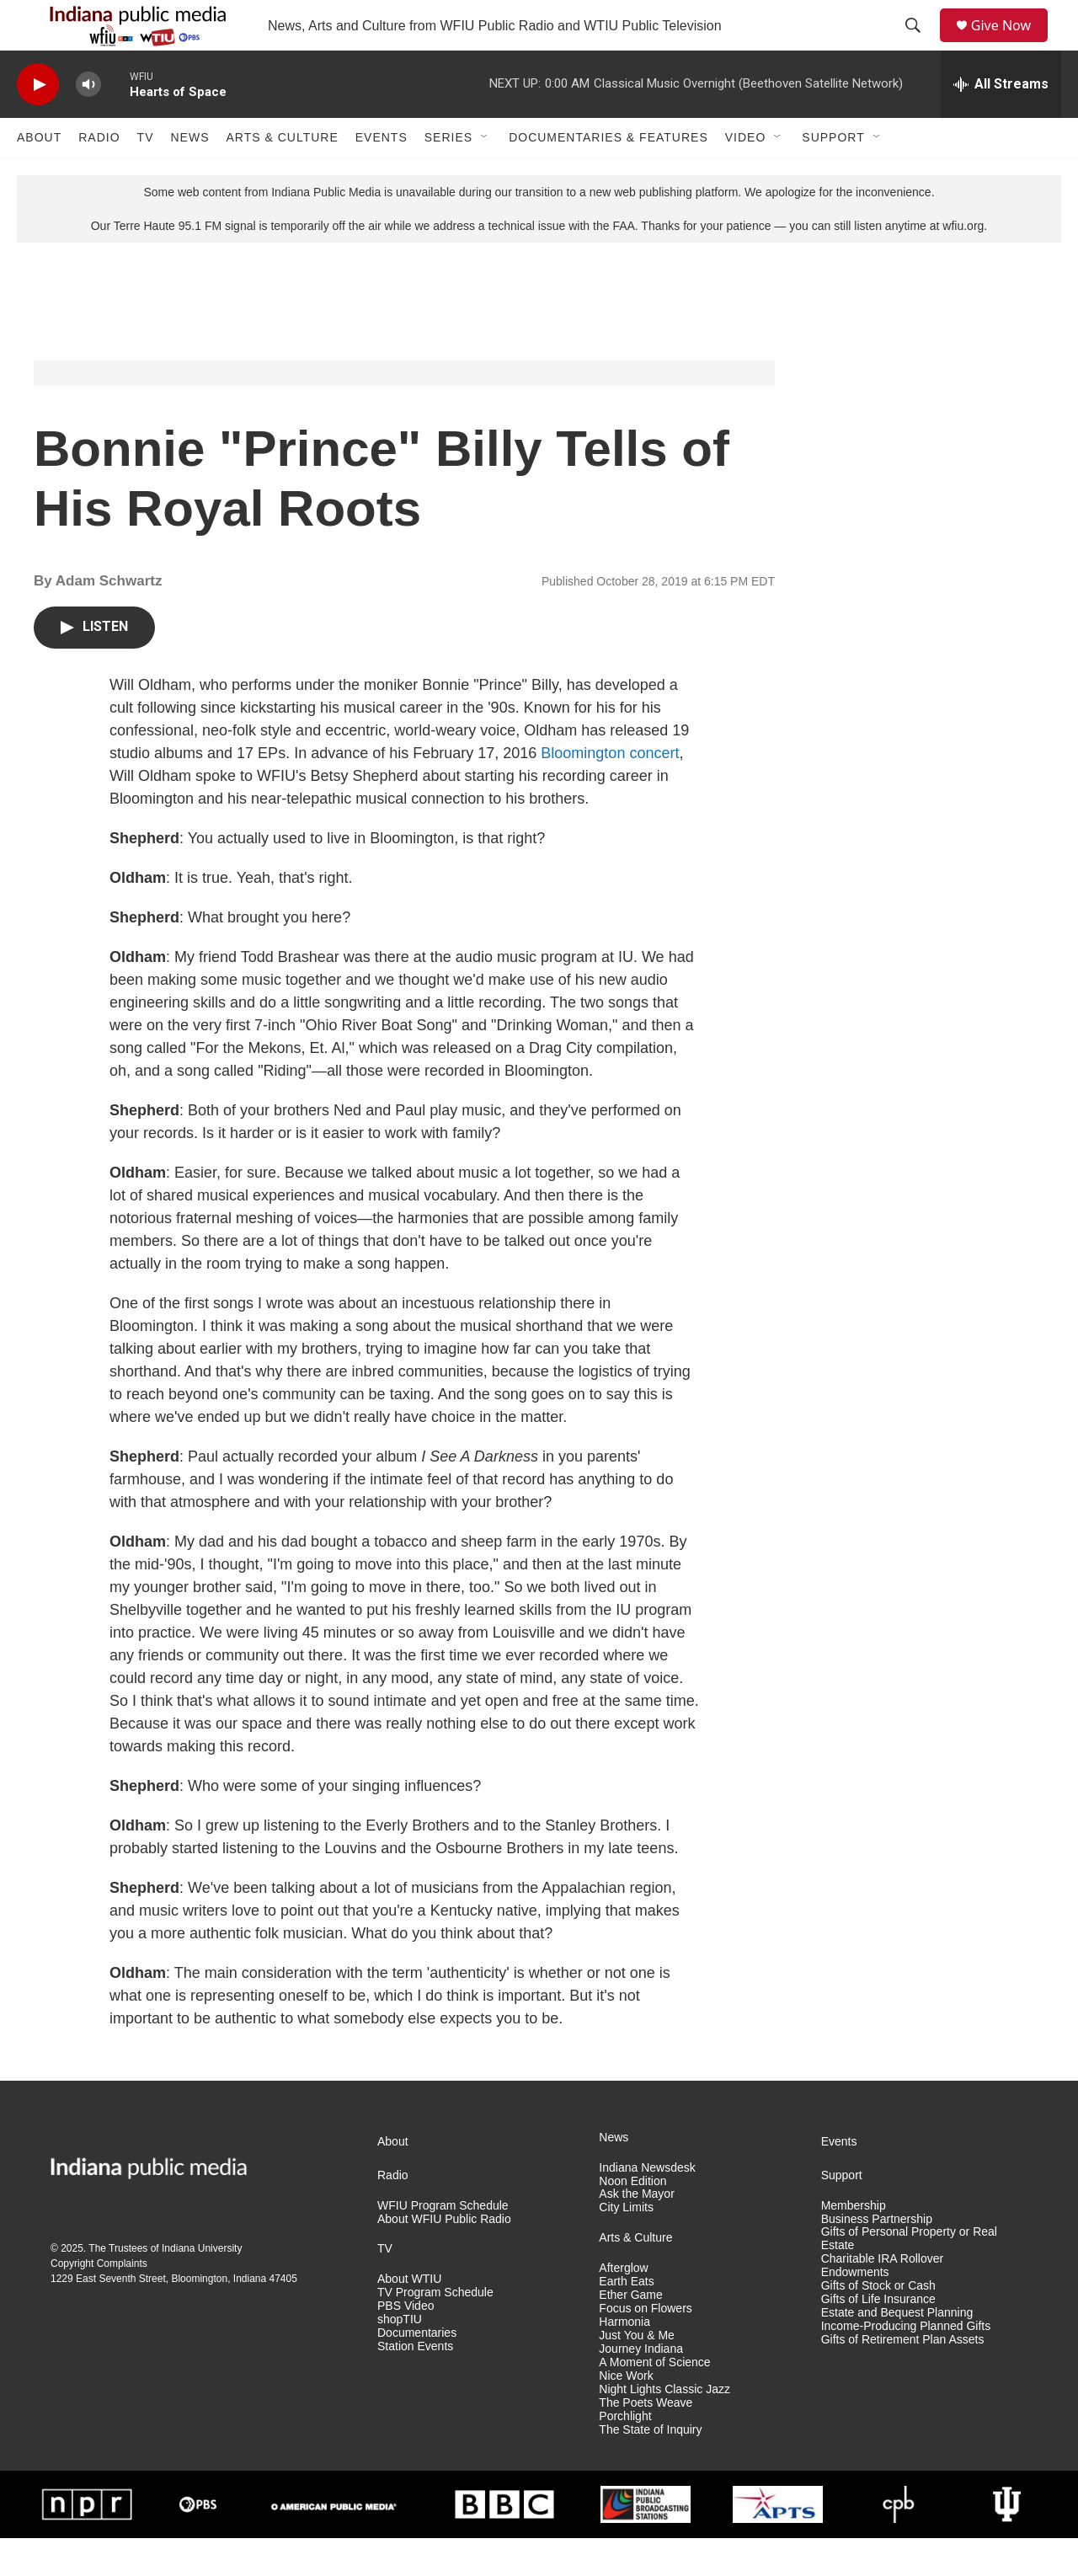  Describe the element at coordinates (876, 2257) in the screenshot. I see `Business Partnership` at that location.